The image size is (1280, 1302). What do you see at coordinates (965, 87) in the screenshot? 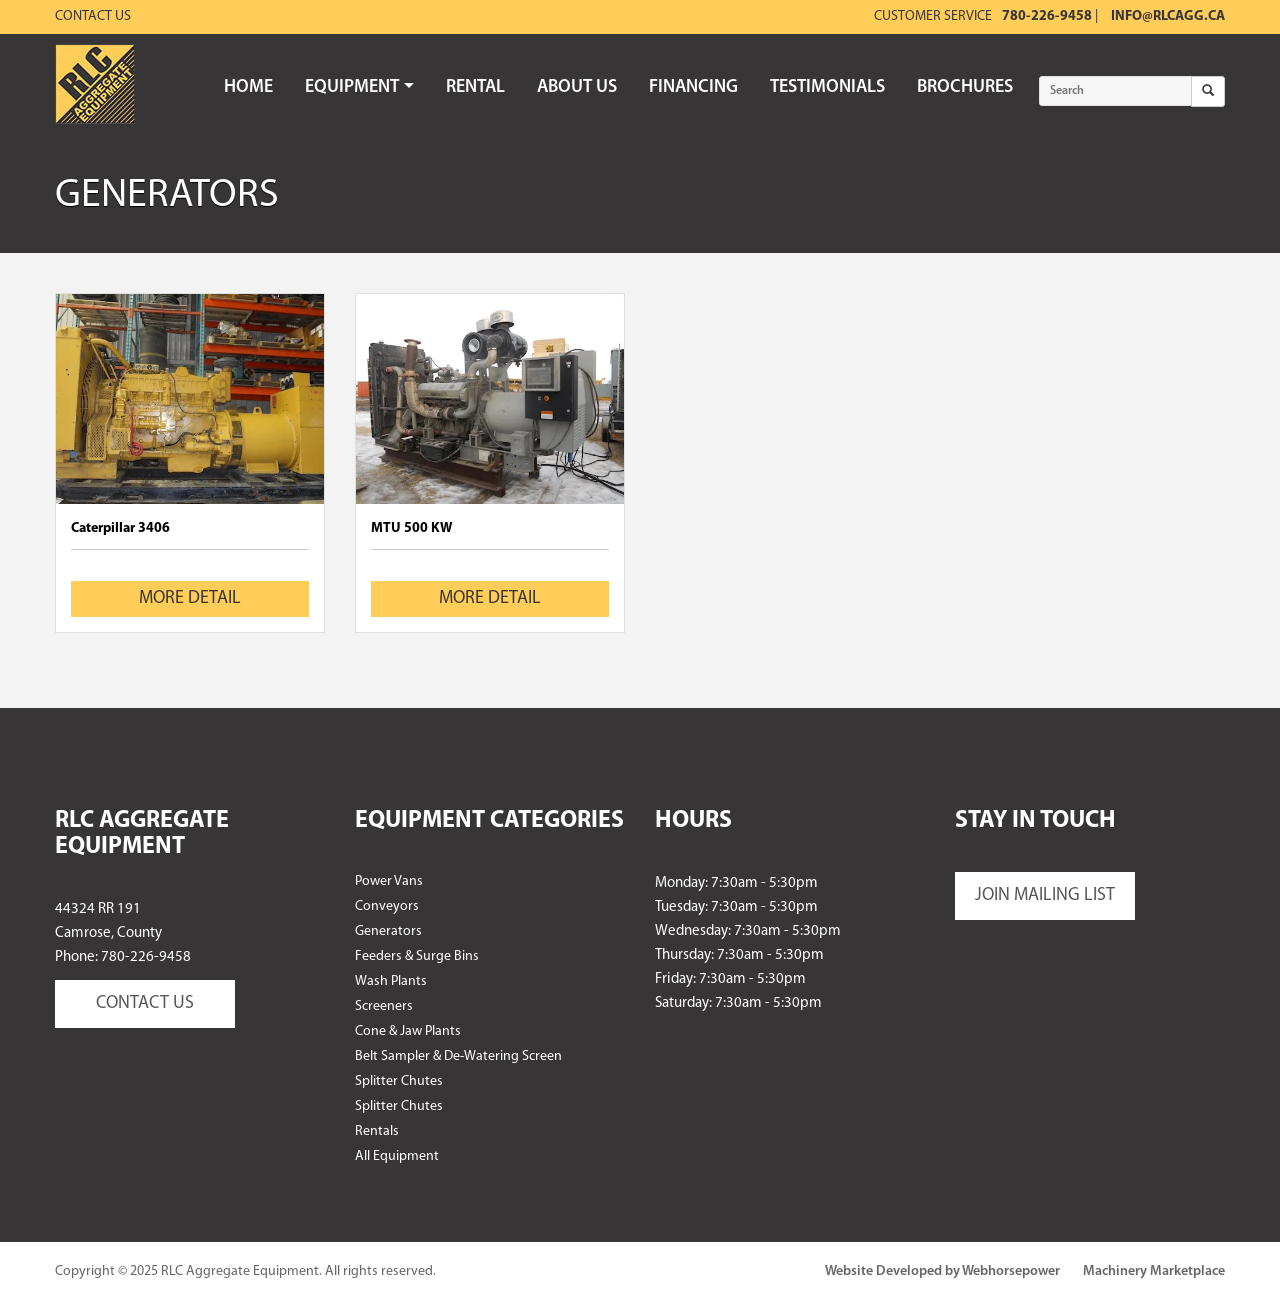
I see `BROCHURES` at bounding box center [965, 87].